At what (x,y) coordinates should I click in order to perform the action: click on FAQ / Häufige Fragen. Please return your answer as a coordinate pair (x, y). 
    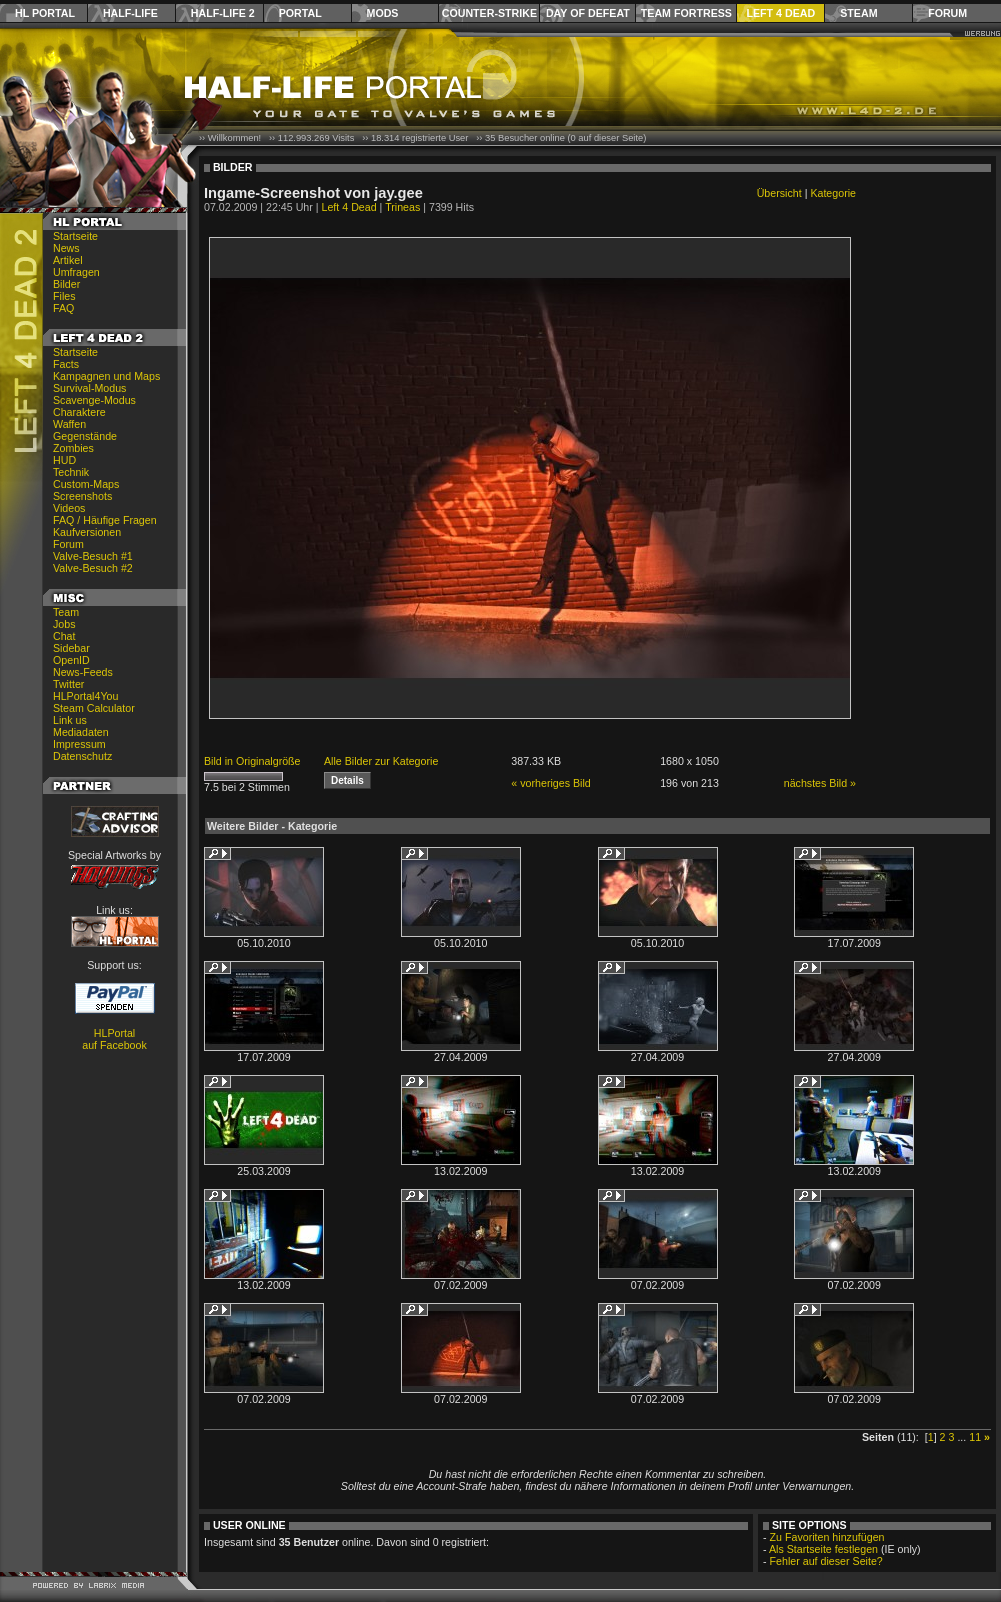
    Looking at the image, I should click on (105, 520).